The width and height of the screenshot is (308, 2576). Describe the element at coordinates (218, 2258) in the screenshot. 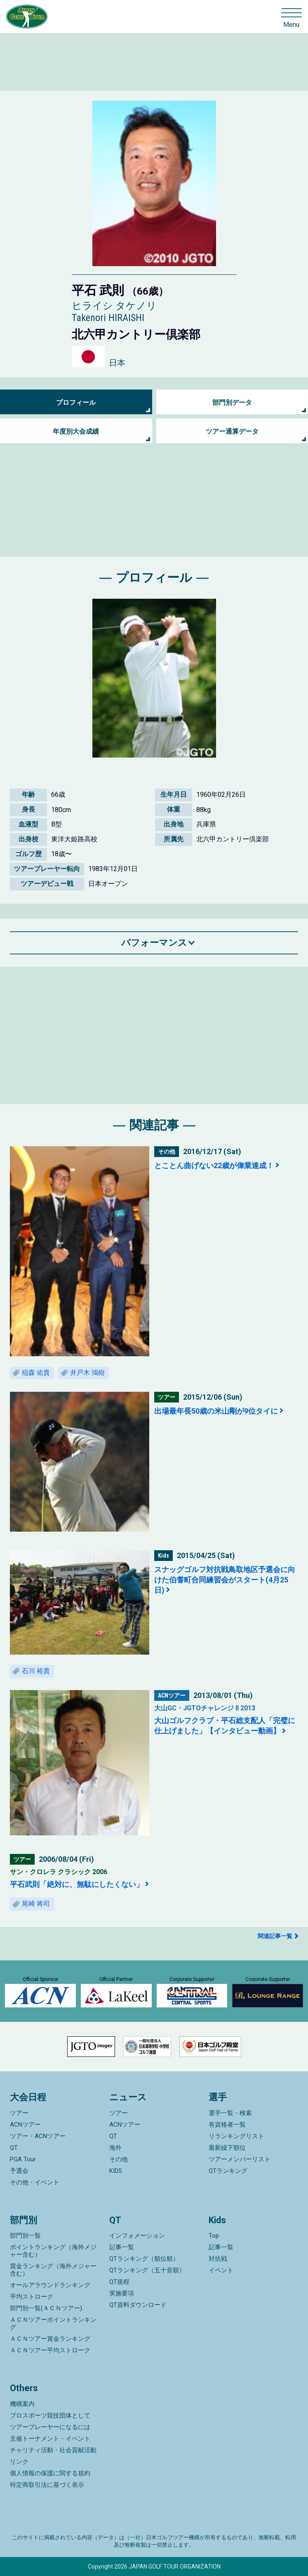

I see `対抗戦` at that location.